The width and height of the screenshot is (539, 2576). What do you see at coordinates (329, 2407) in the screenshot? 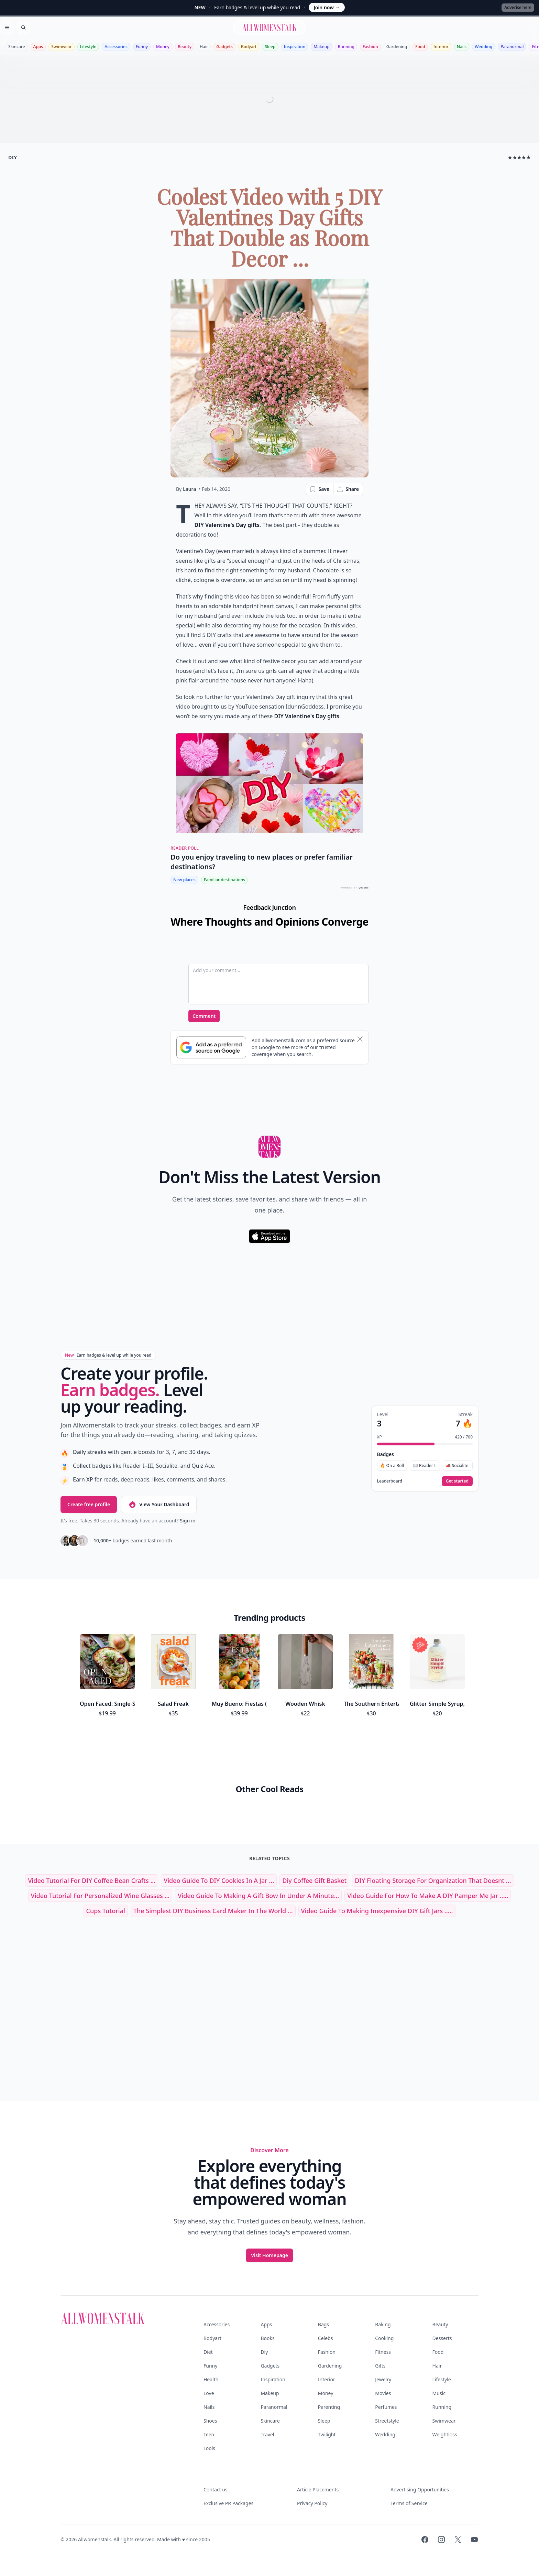
I see `Parenting` at bounding box center [329, 2407].